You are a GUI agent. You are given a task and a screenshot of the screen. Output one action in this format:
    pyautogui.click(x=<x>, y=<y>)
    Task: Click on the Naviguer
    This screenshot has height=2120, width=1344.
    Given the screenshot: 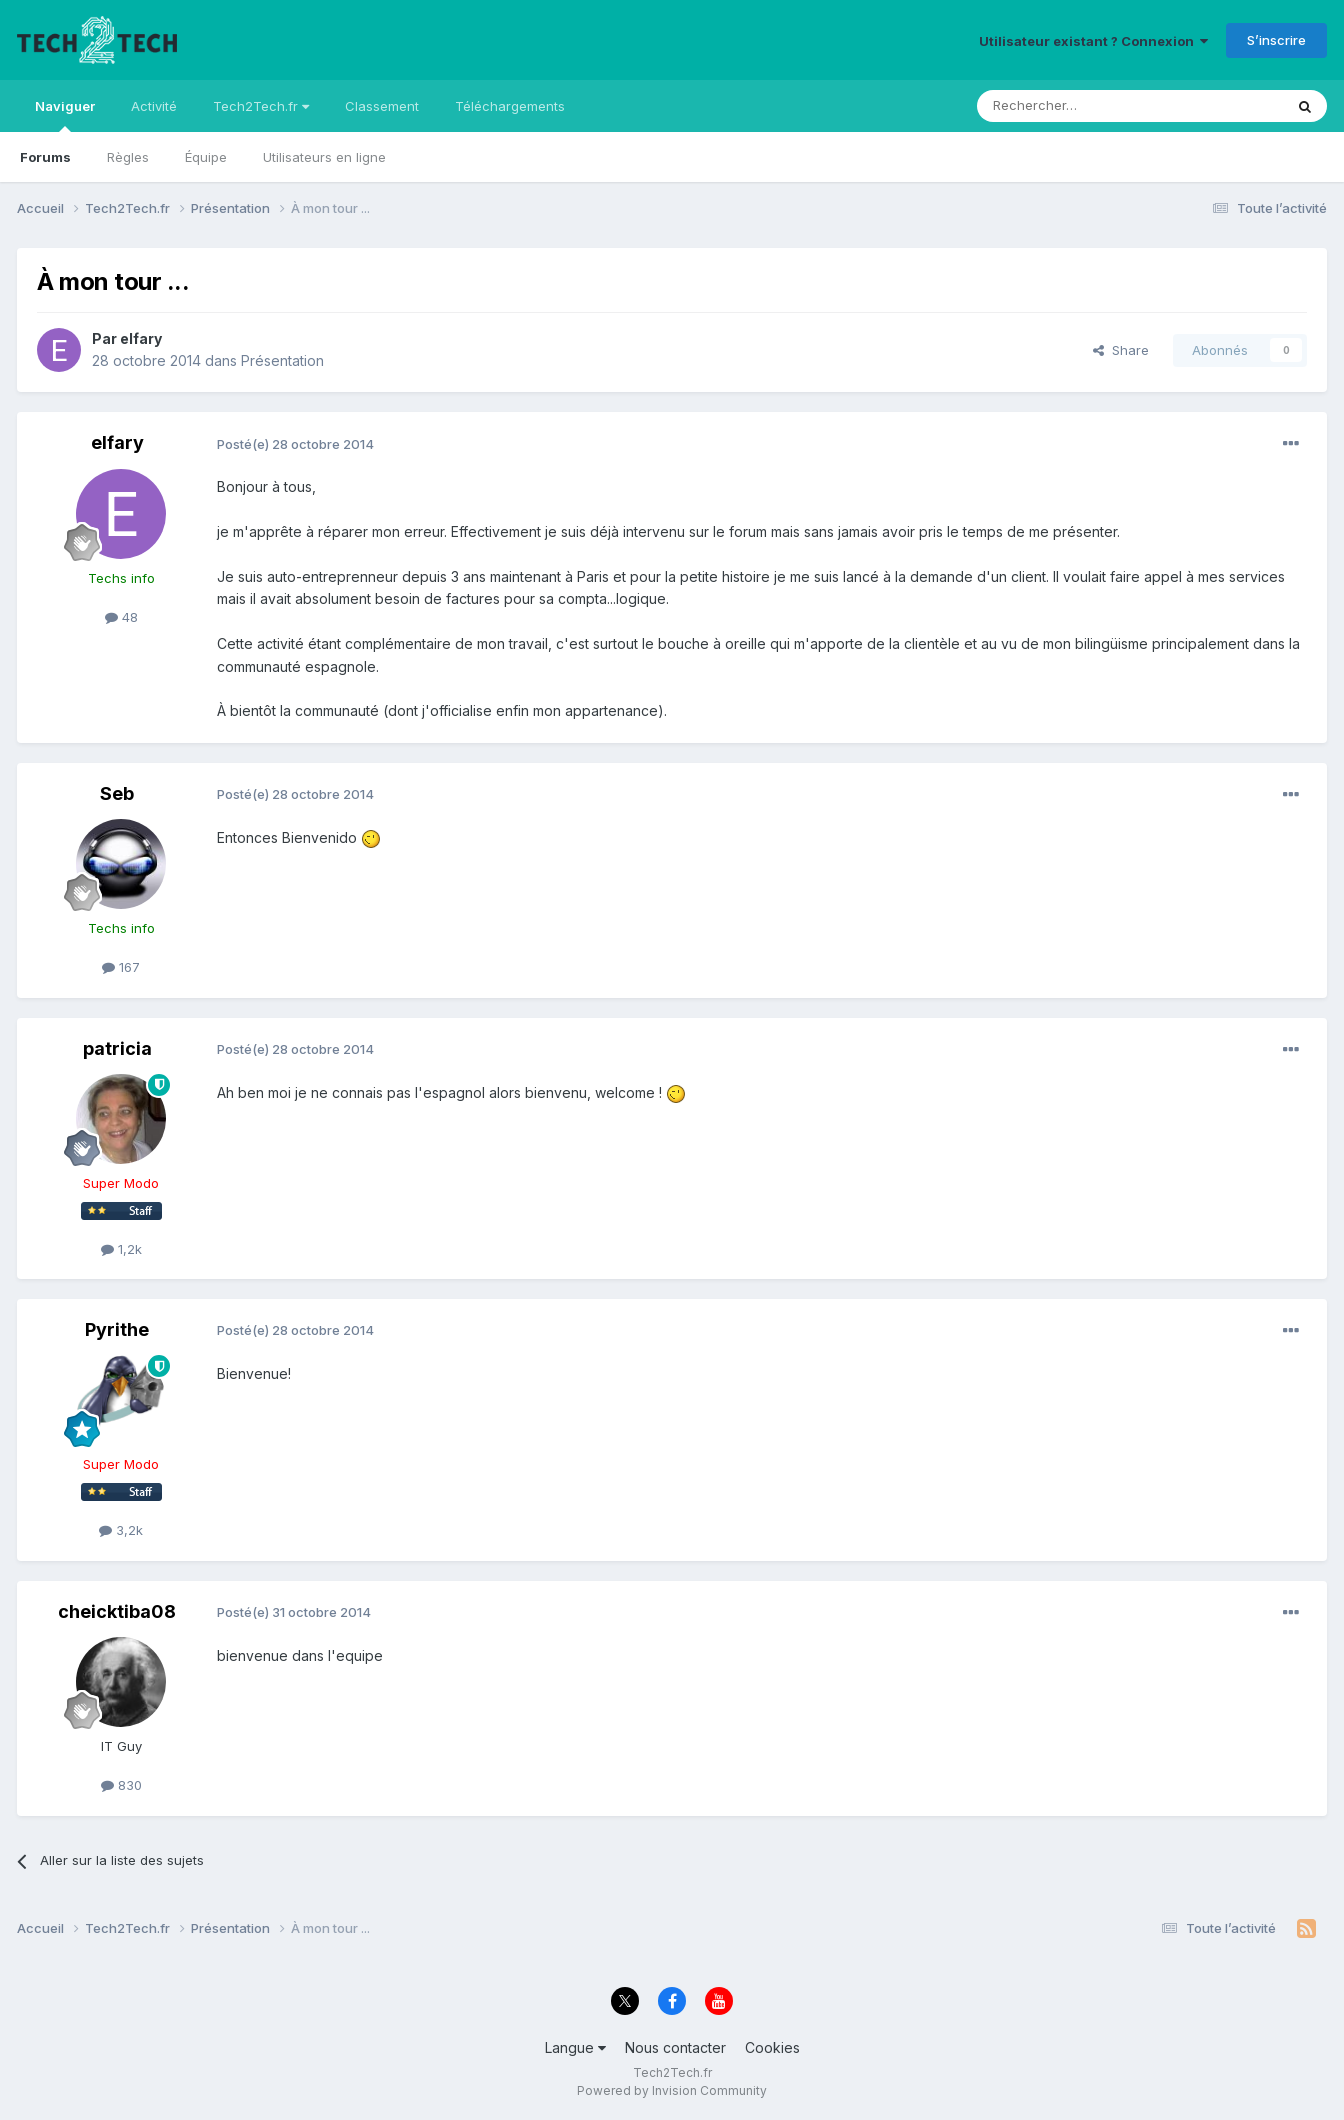 What is the action you would take?
    pyautogui.click(x=65, y=115)
    